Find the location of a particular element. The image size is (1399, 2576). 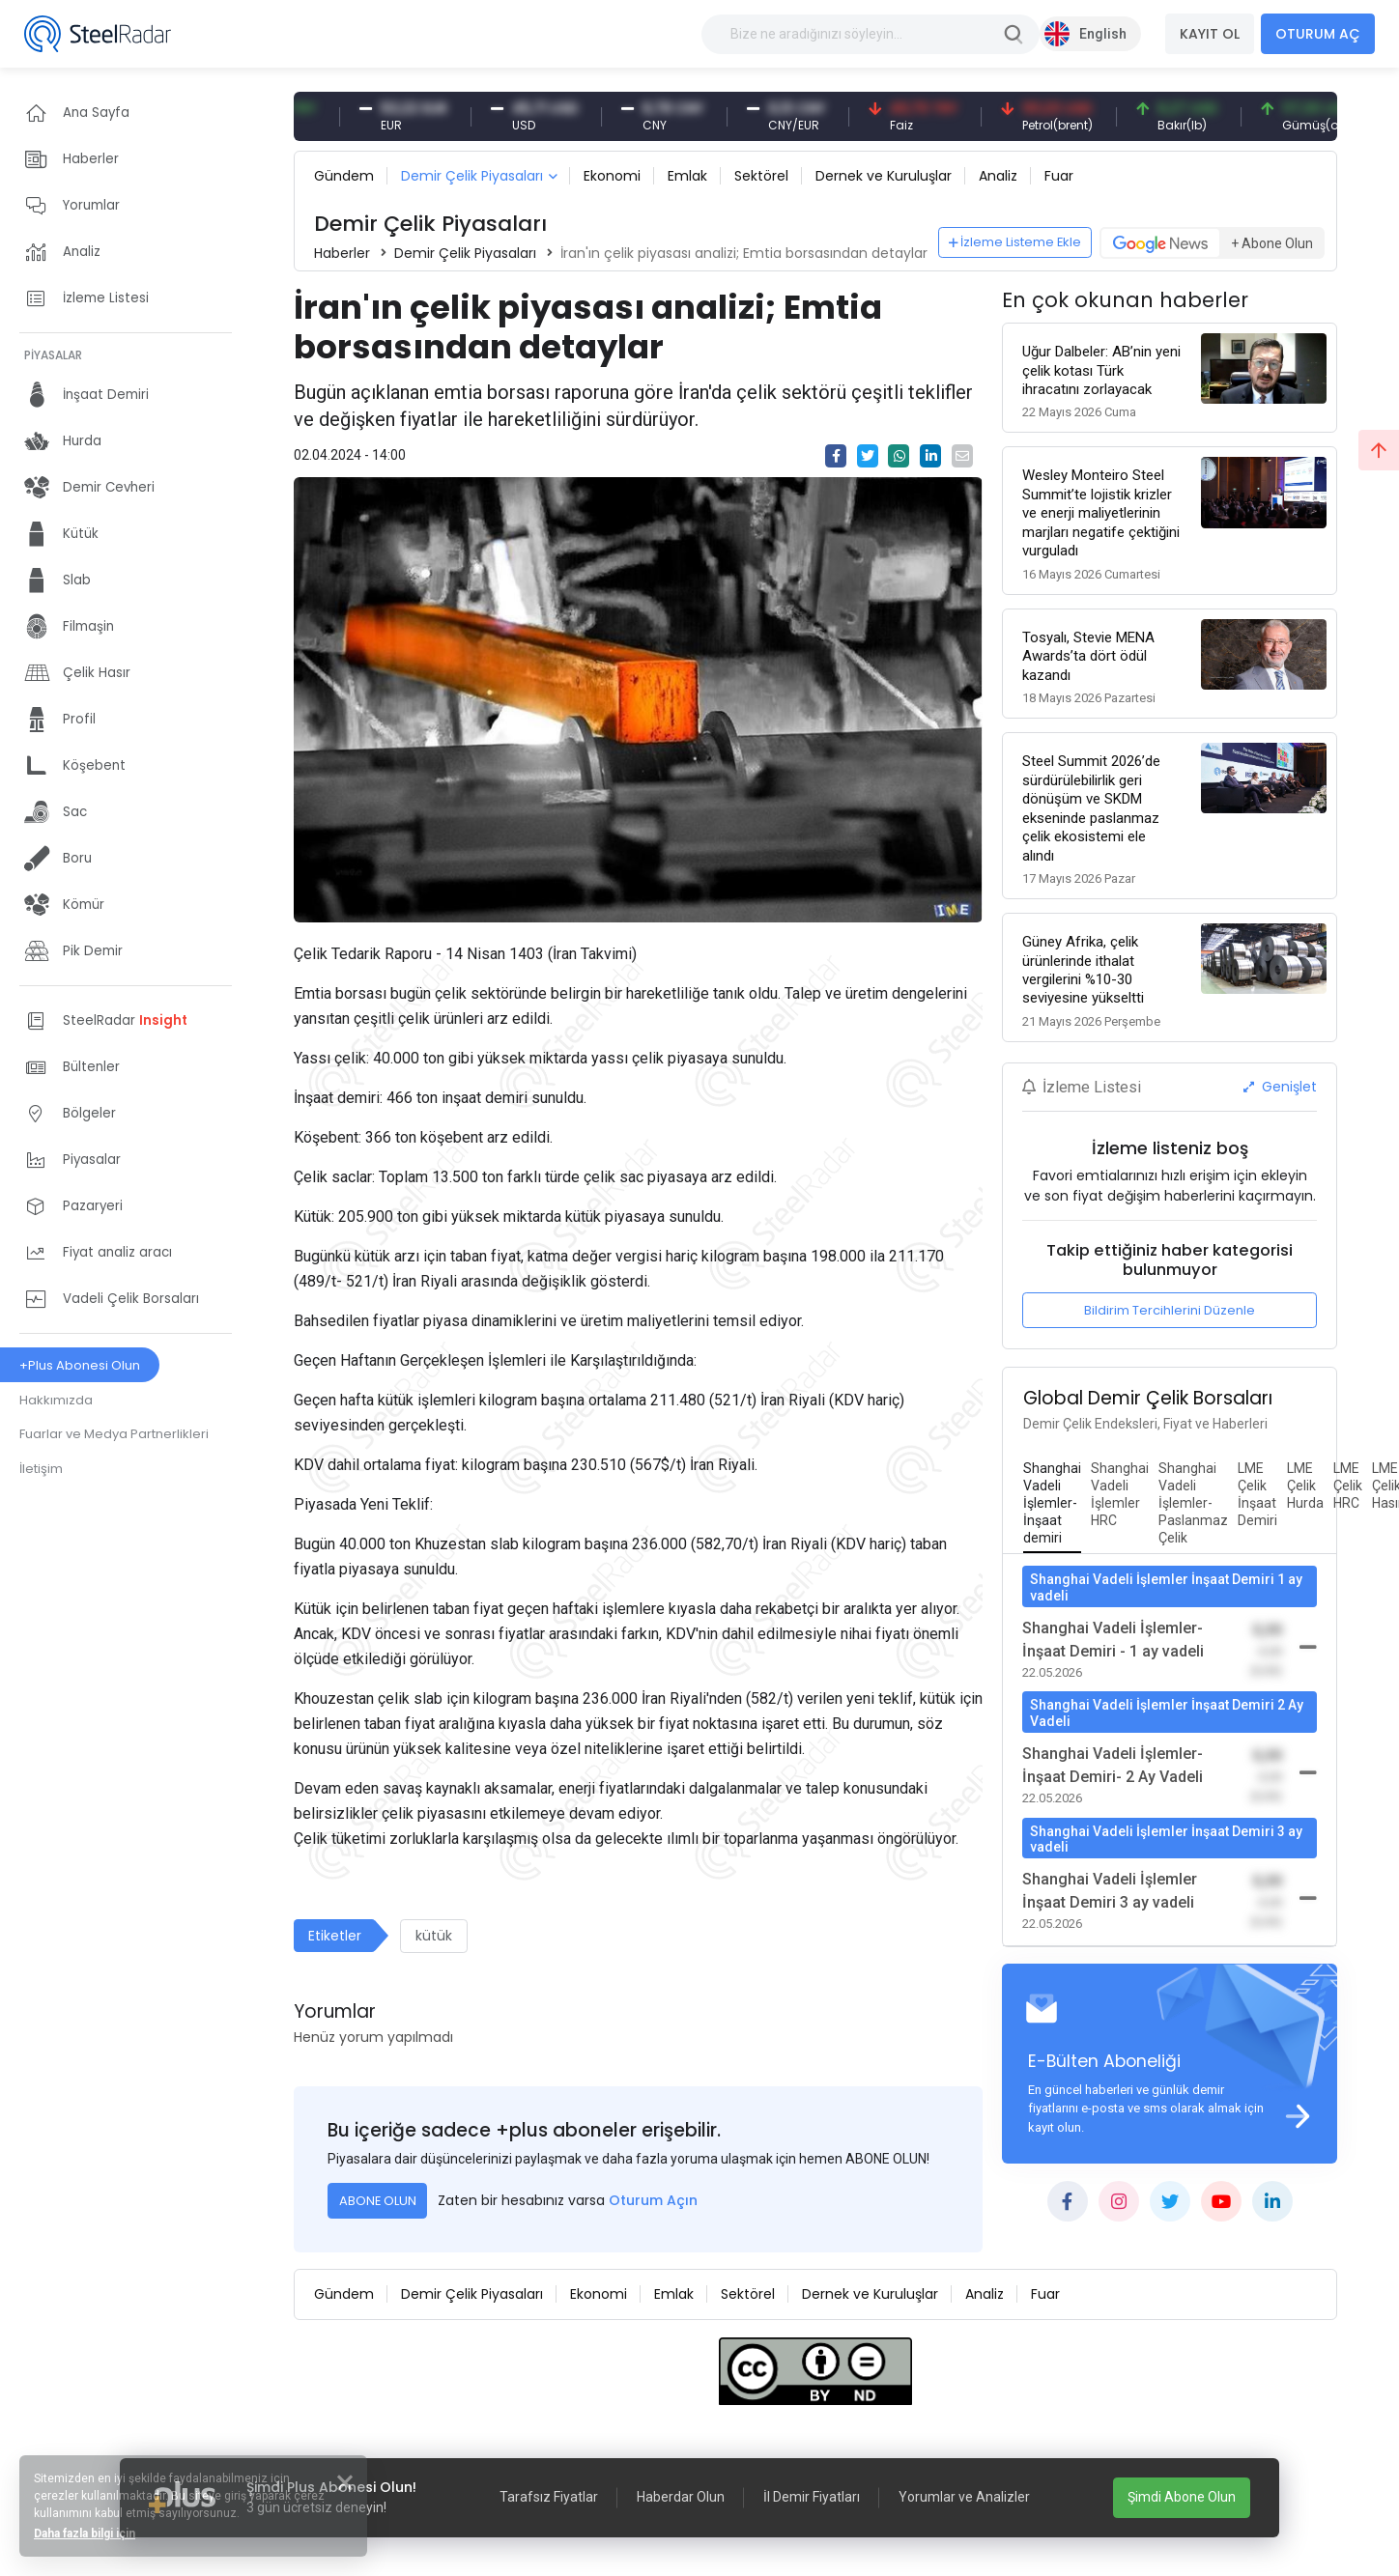

Emlak is located at coordinates (687, 175).